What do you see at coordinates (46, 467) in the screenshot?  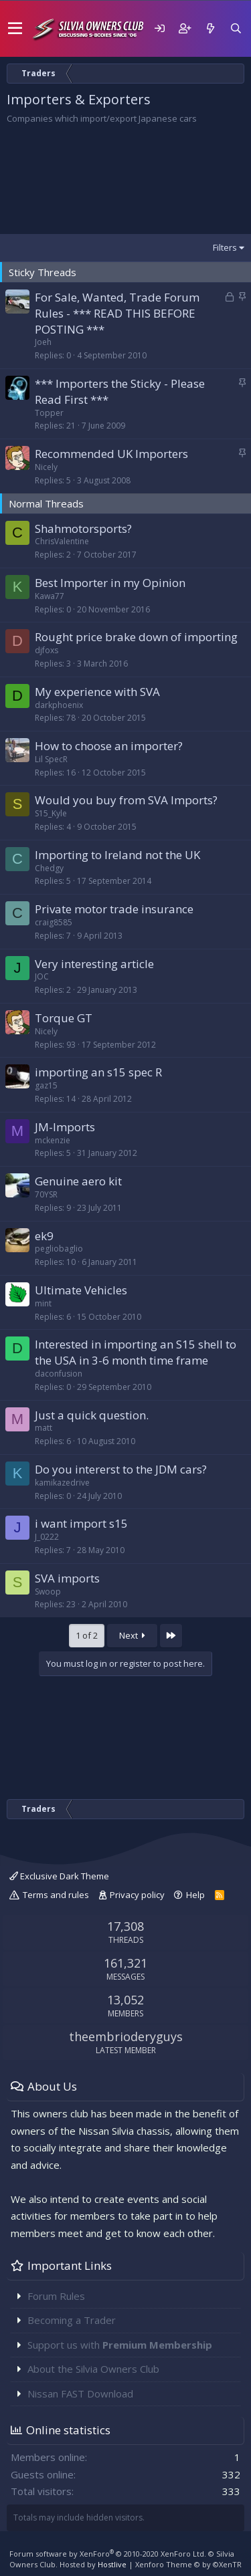 I see `Nicely` at bounding box center [46, 467].